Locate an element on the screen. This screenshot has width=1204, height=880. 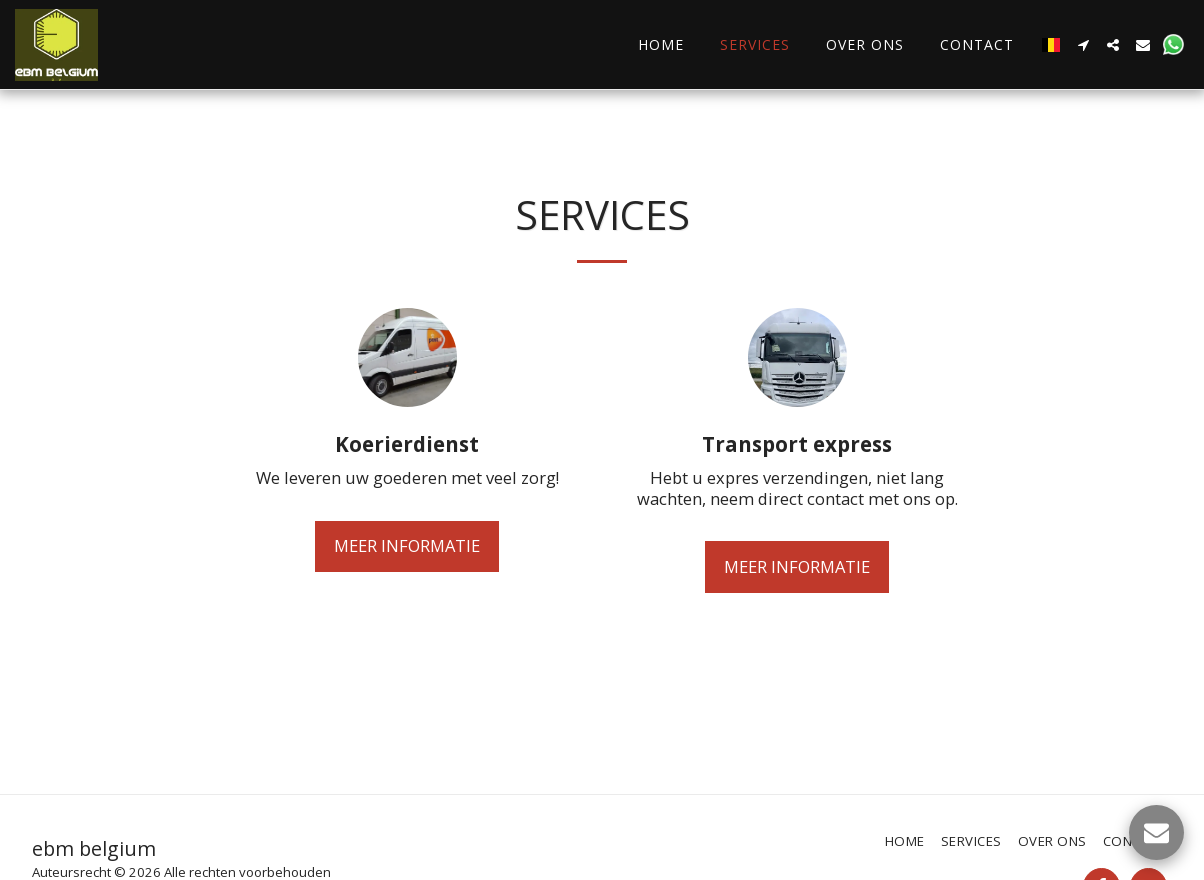
[button] is located at coordinates (1083, 45).